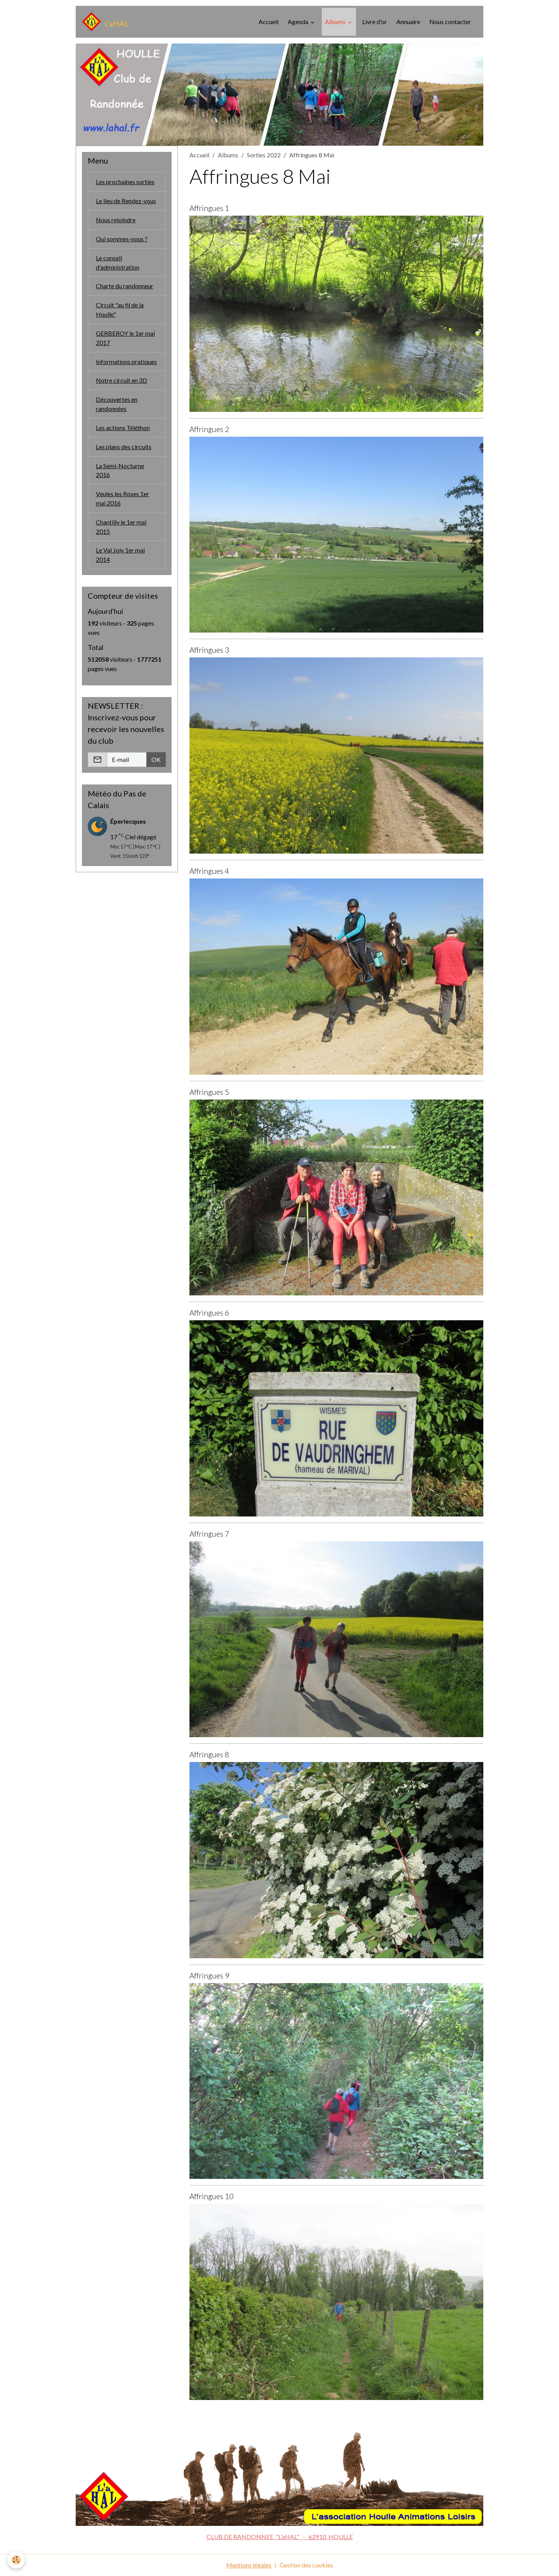  Describe the element at coordinates (209, 1975) in the screenshot. I see `Affringues 9` at that location.